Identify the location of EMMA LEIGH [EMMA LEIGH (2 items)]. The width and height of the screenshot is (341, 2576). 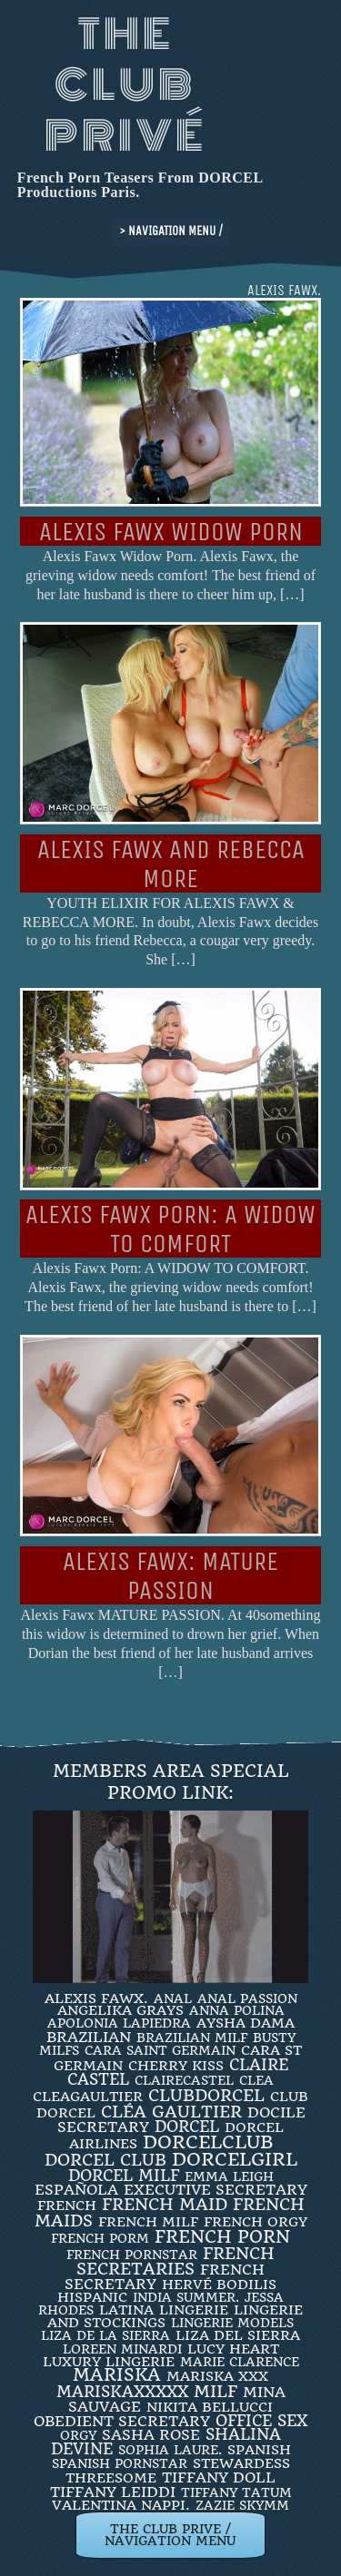
(229, 2176).